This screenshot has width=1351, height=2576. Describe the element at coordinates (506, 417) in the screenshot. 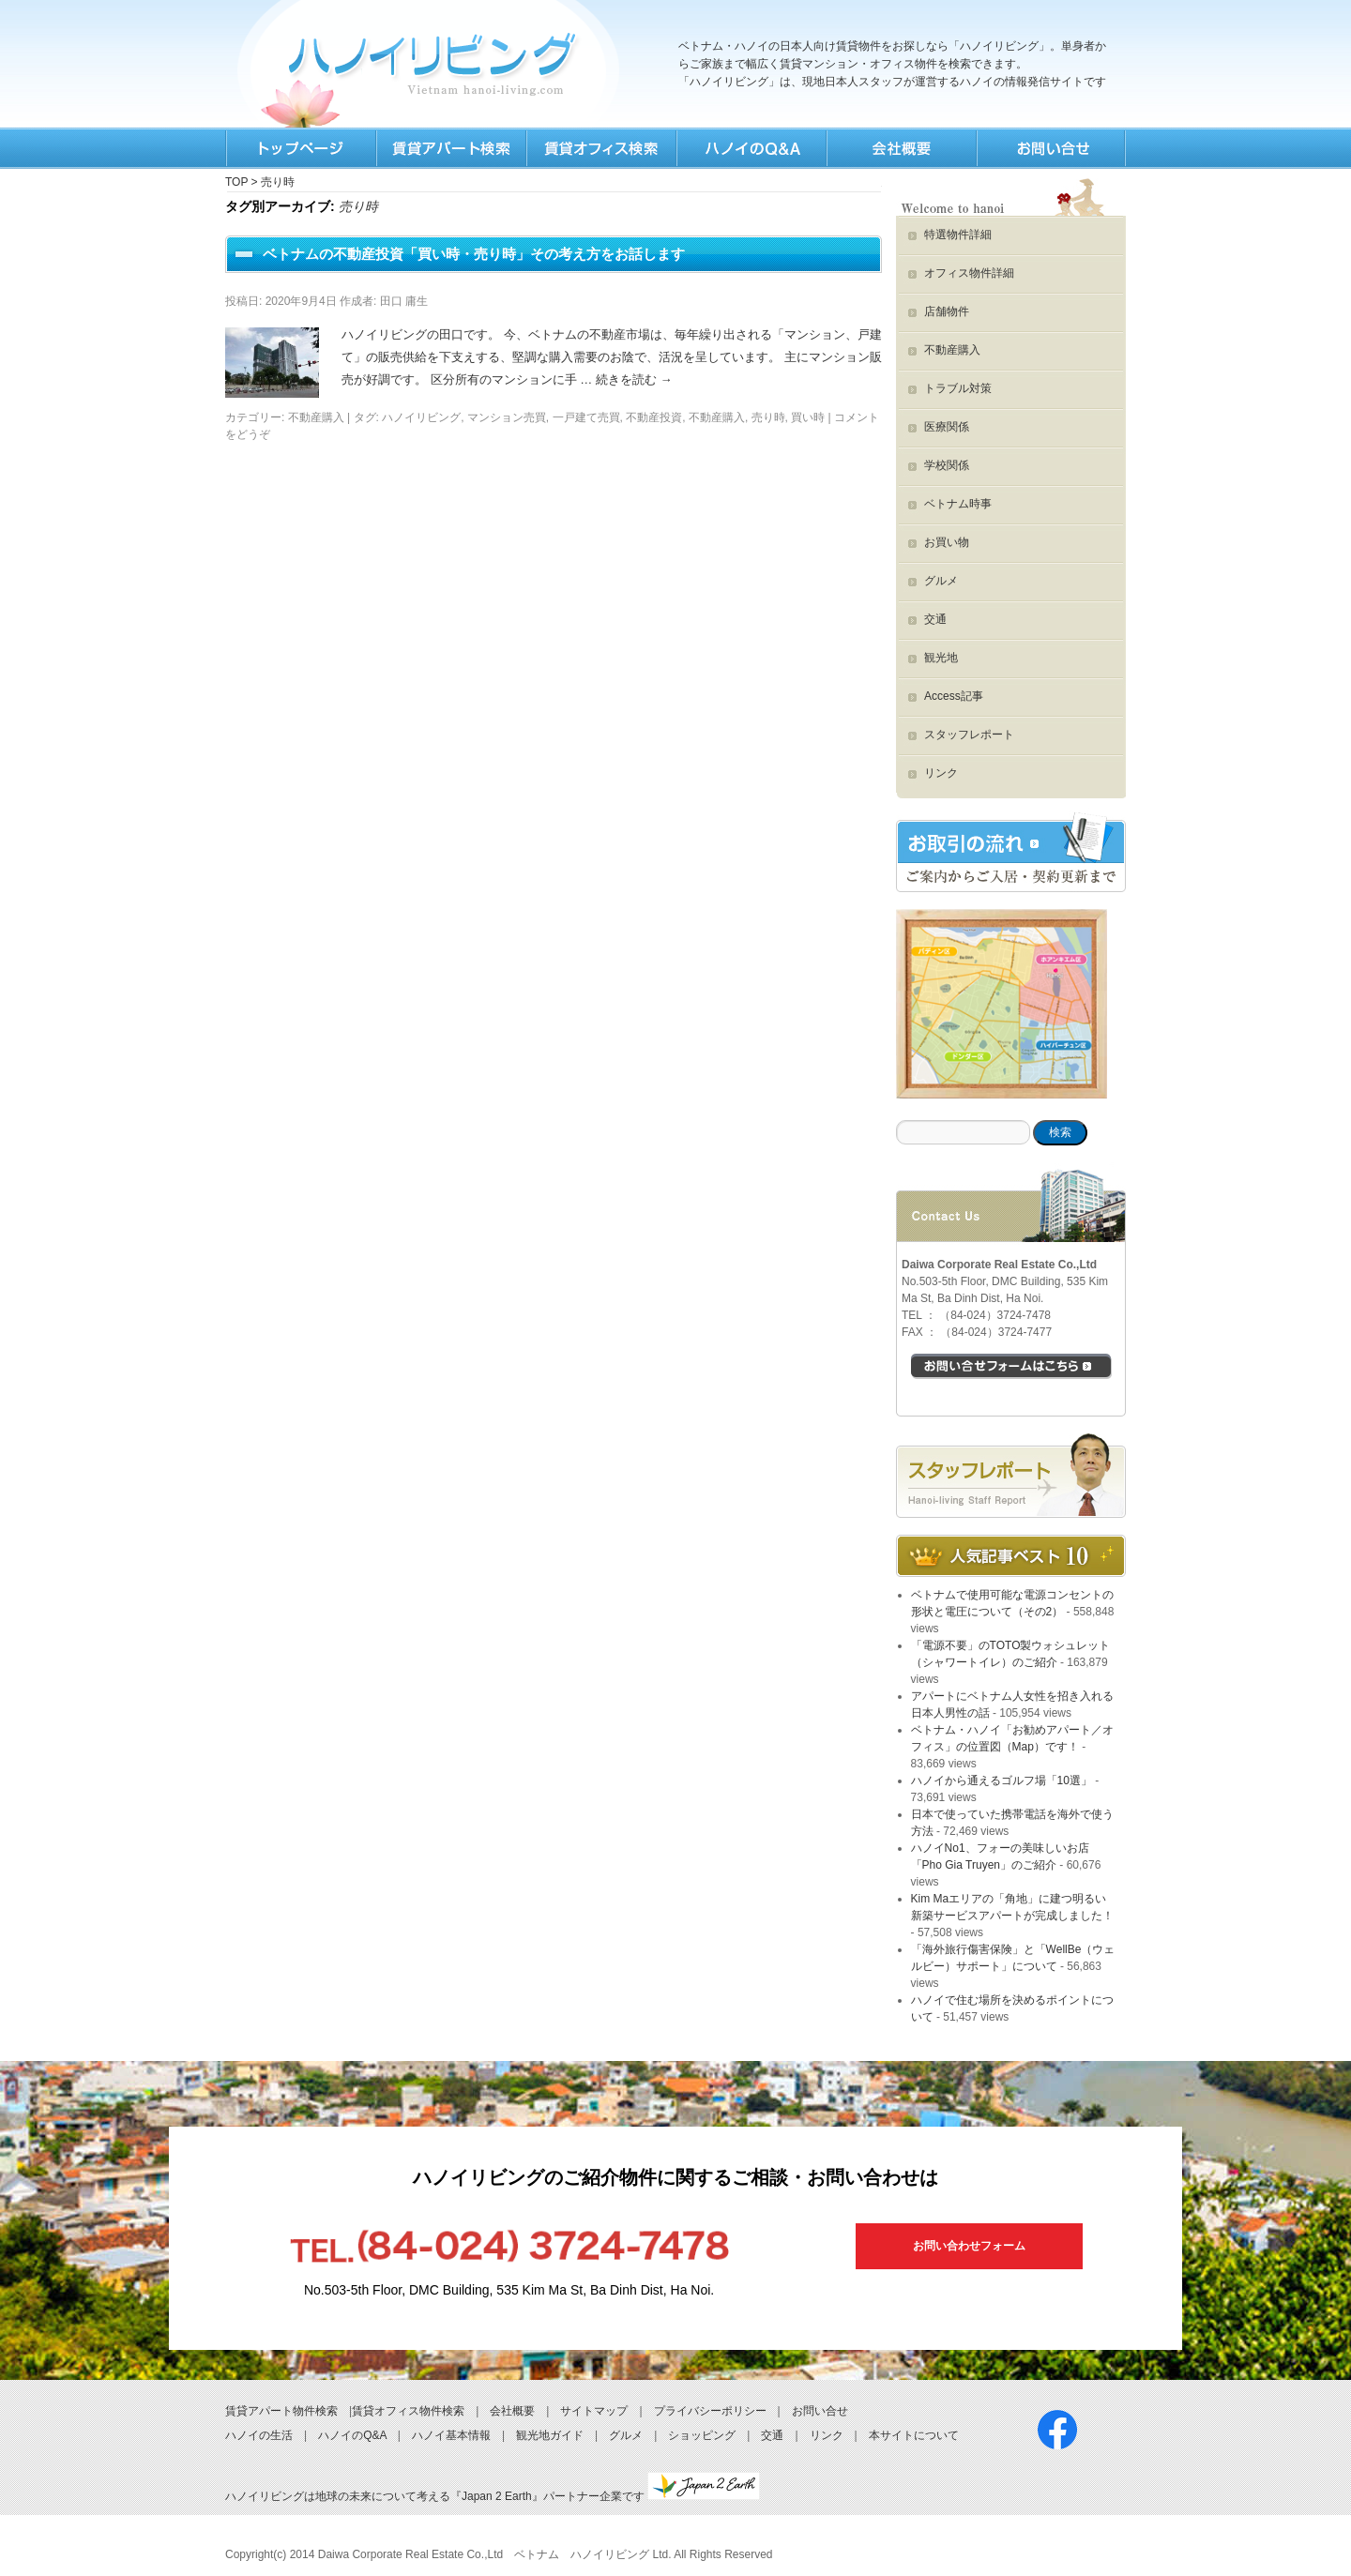

I see `マンション売買` at that location.